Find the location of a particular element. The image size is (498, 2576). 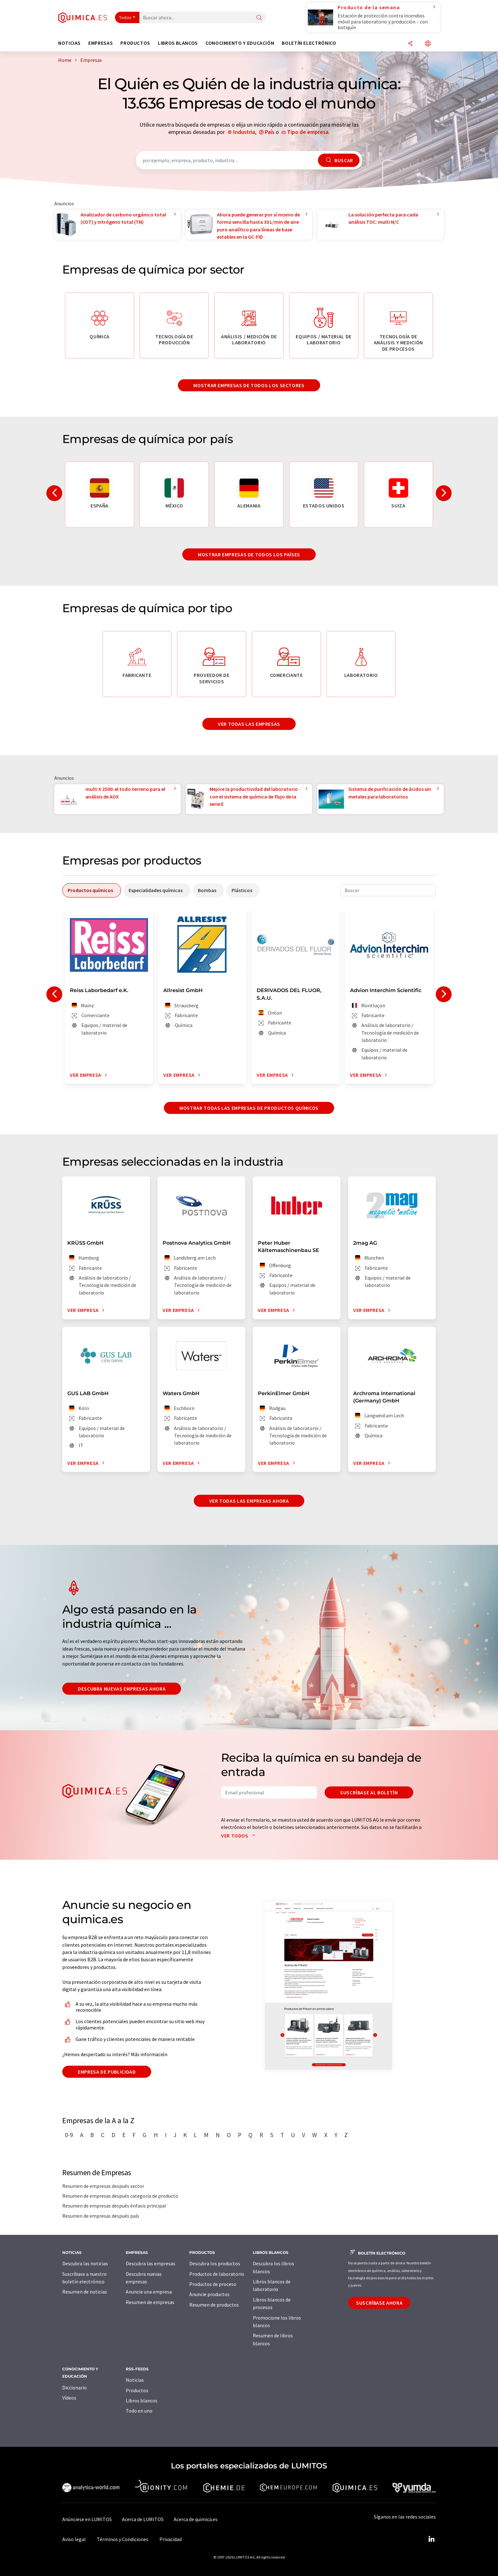

Productos de laboratorio is located at coordinates (216, 2274).